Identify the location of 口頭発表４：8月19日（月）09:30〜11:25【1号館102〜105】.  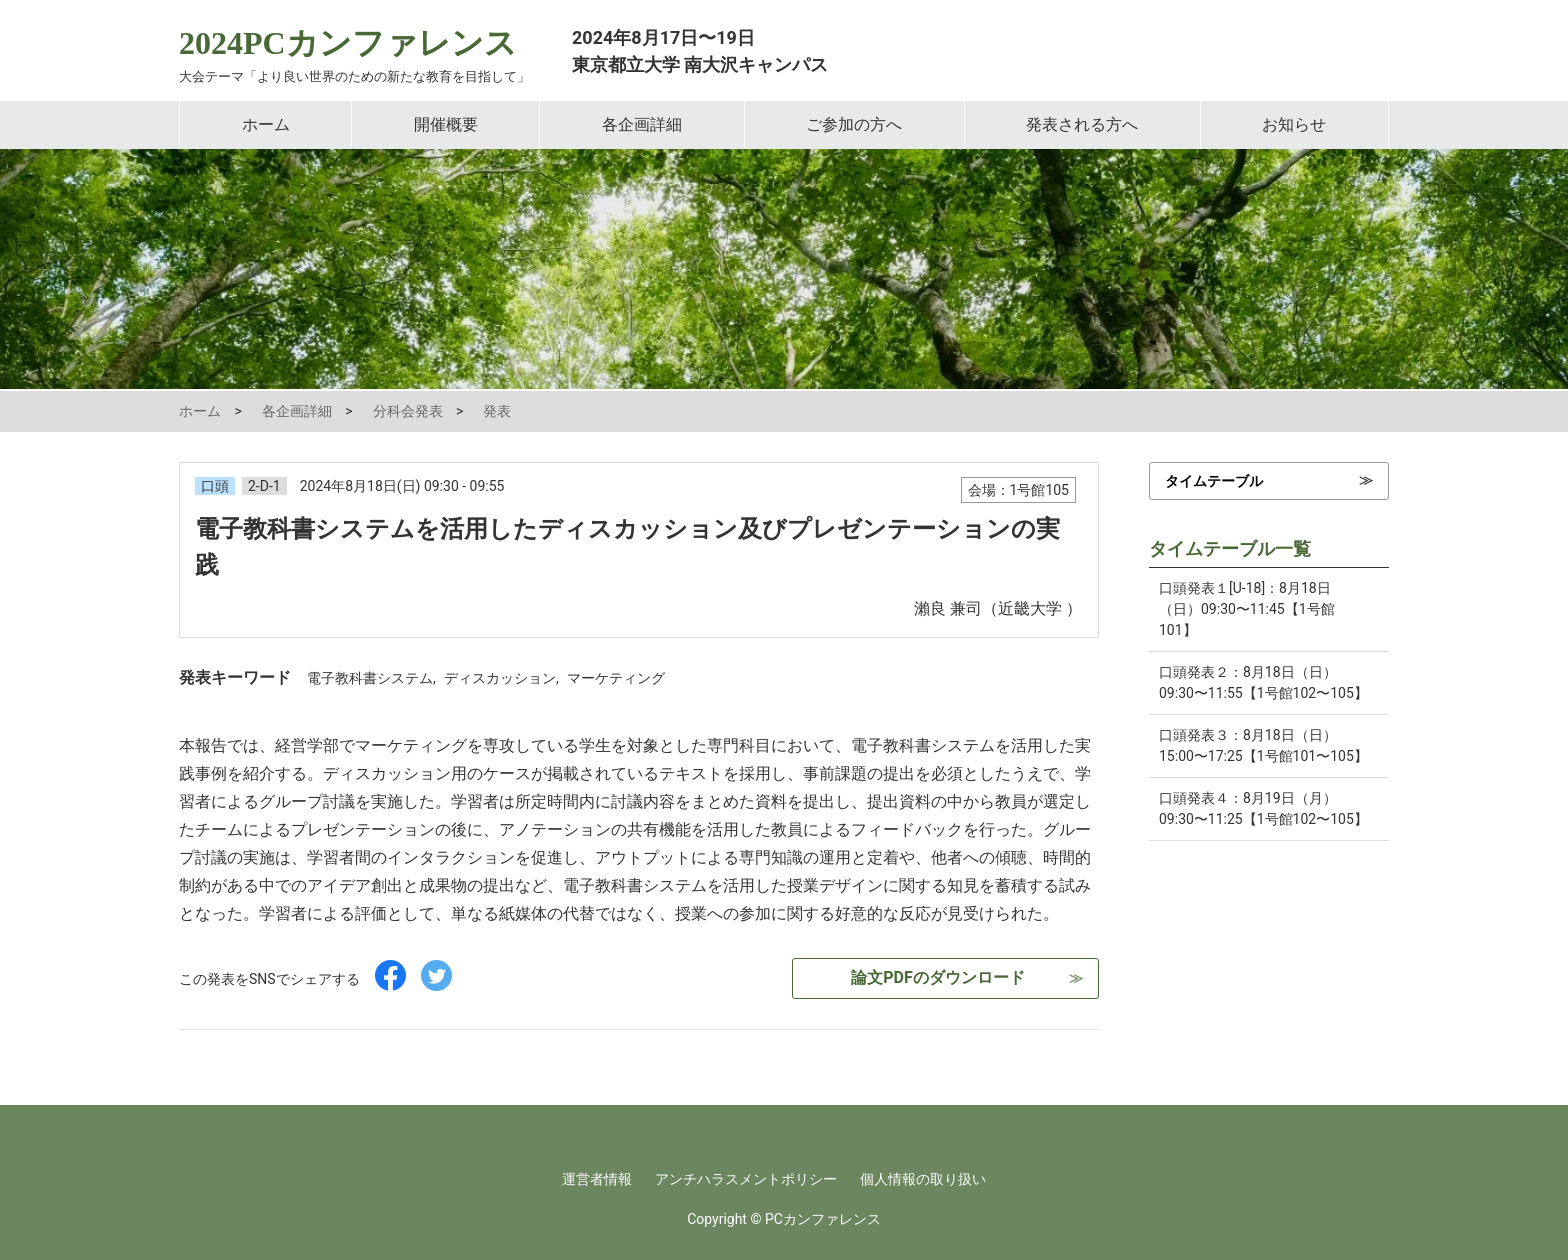
(1263, 808).